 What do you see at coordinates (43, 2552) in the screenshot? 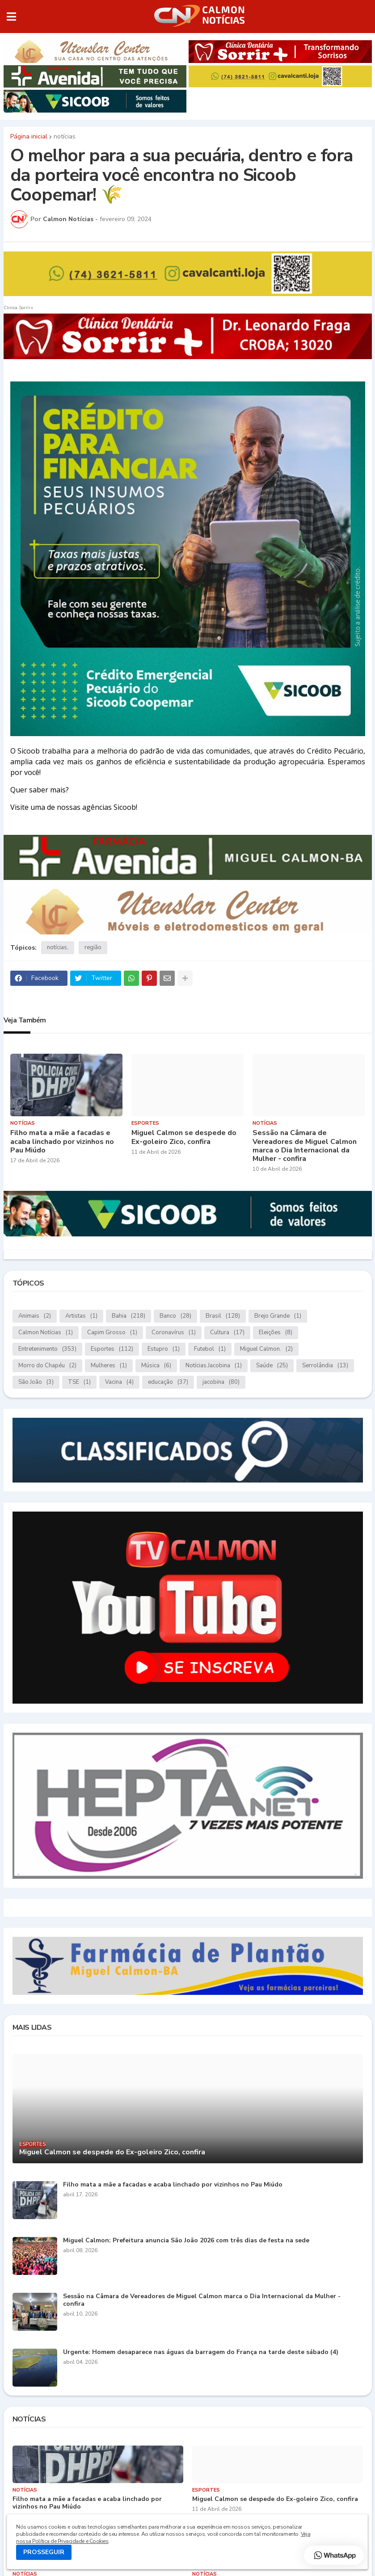
I see `PROSSEGUIR [button]` at bounding box center [43, 2552].